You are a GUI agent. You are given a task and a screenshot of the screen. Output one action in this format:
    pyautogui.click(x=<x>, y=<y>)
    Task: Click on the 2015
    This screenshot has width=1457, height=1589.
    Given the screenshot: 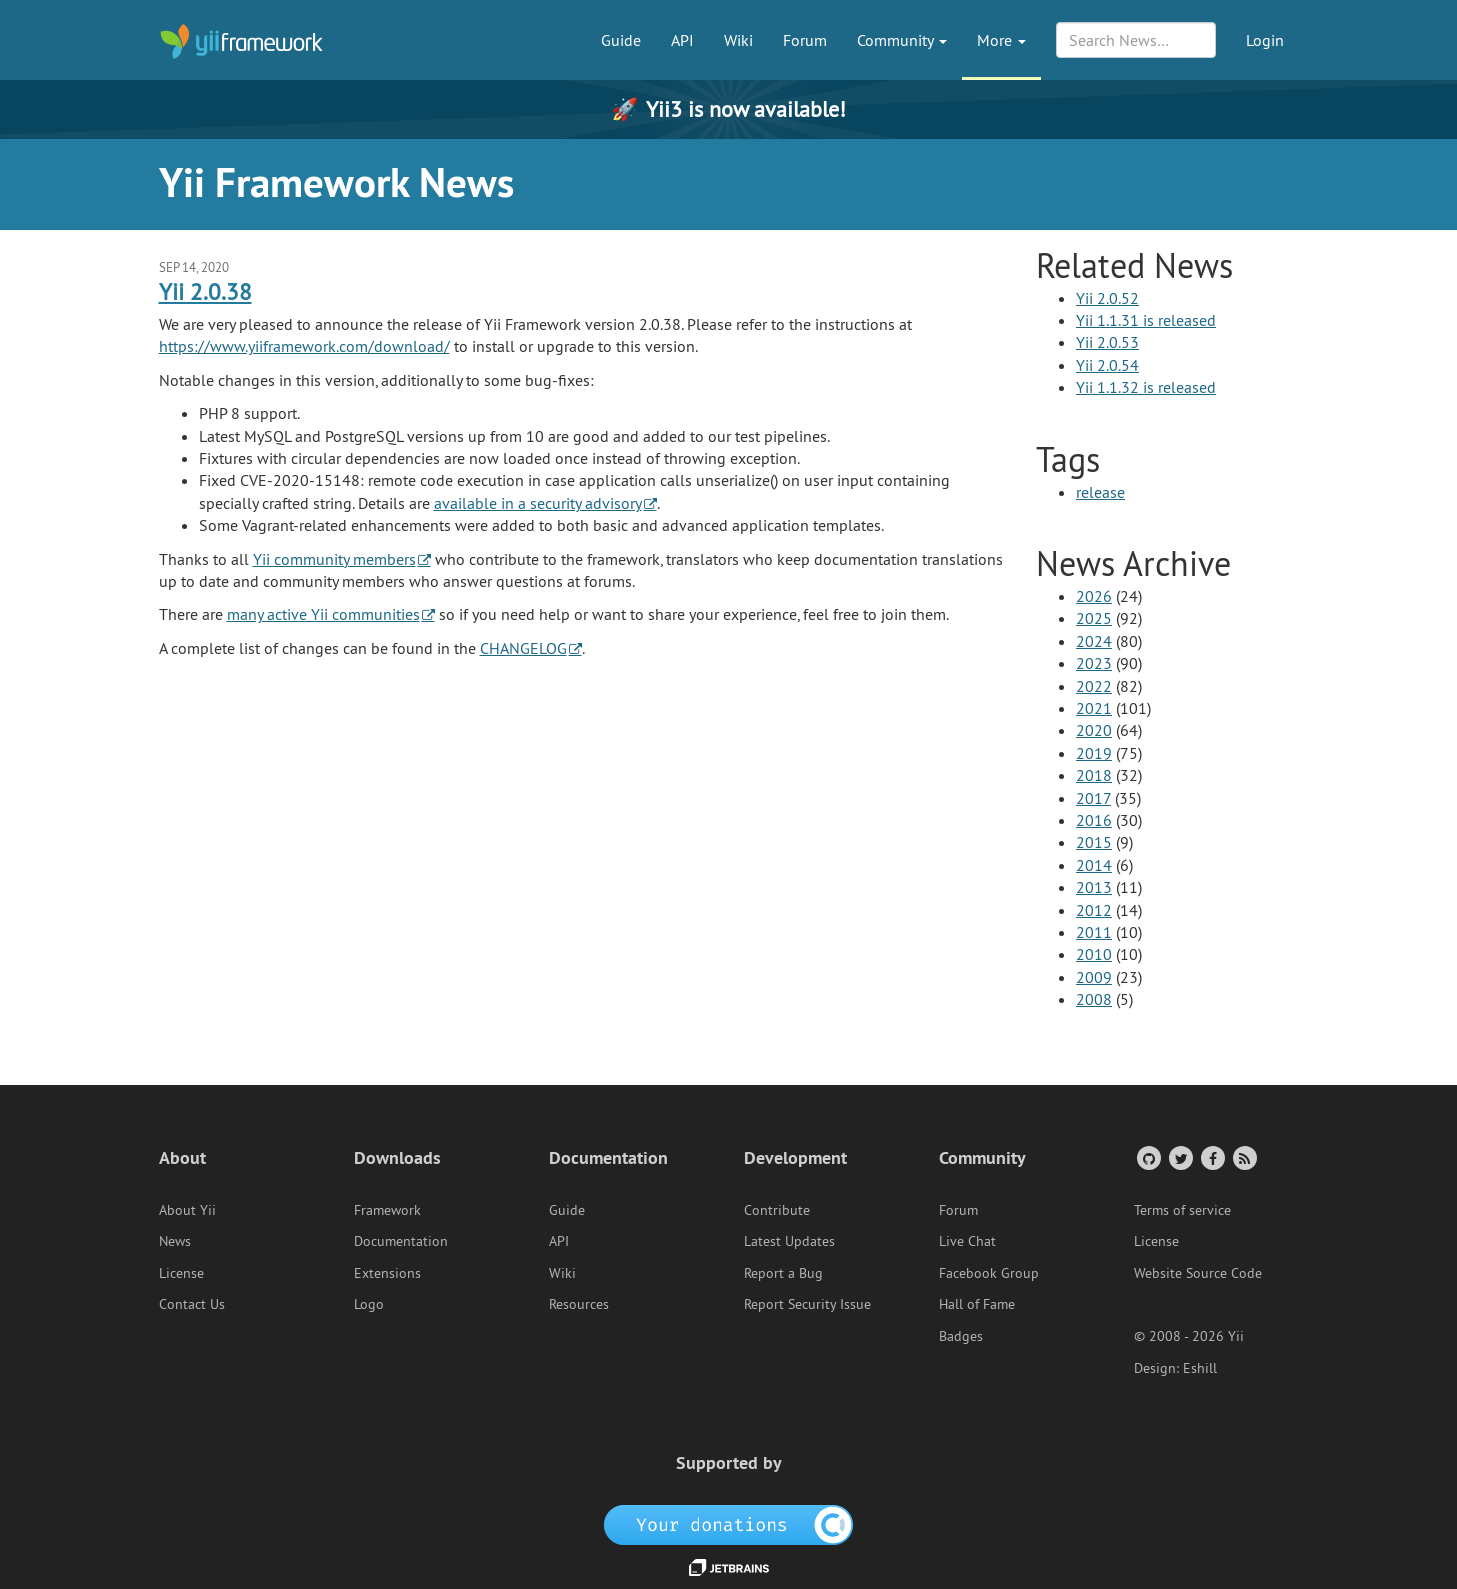 What is the action you would take?
    pyautogui.click(x=1094, y=842)
    